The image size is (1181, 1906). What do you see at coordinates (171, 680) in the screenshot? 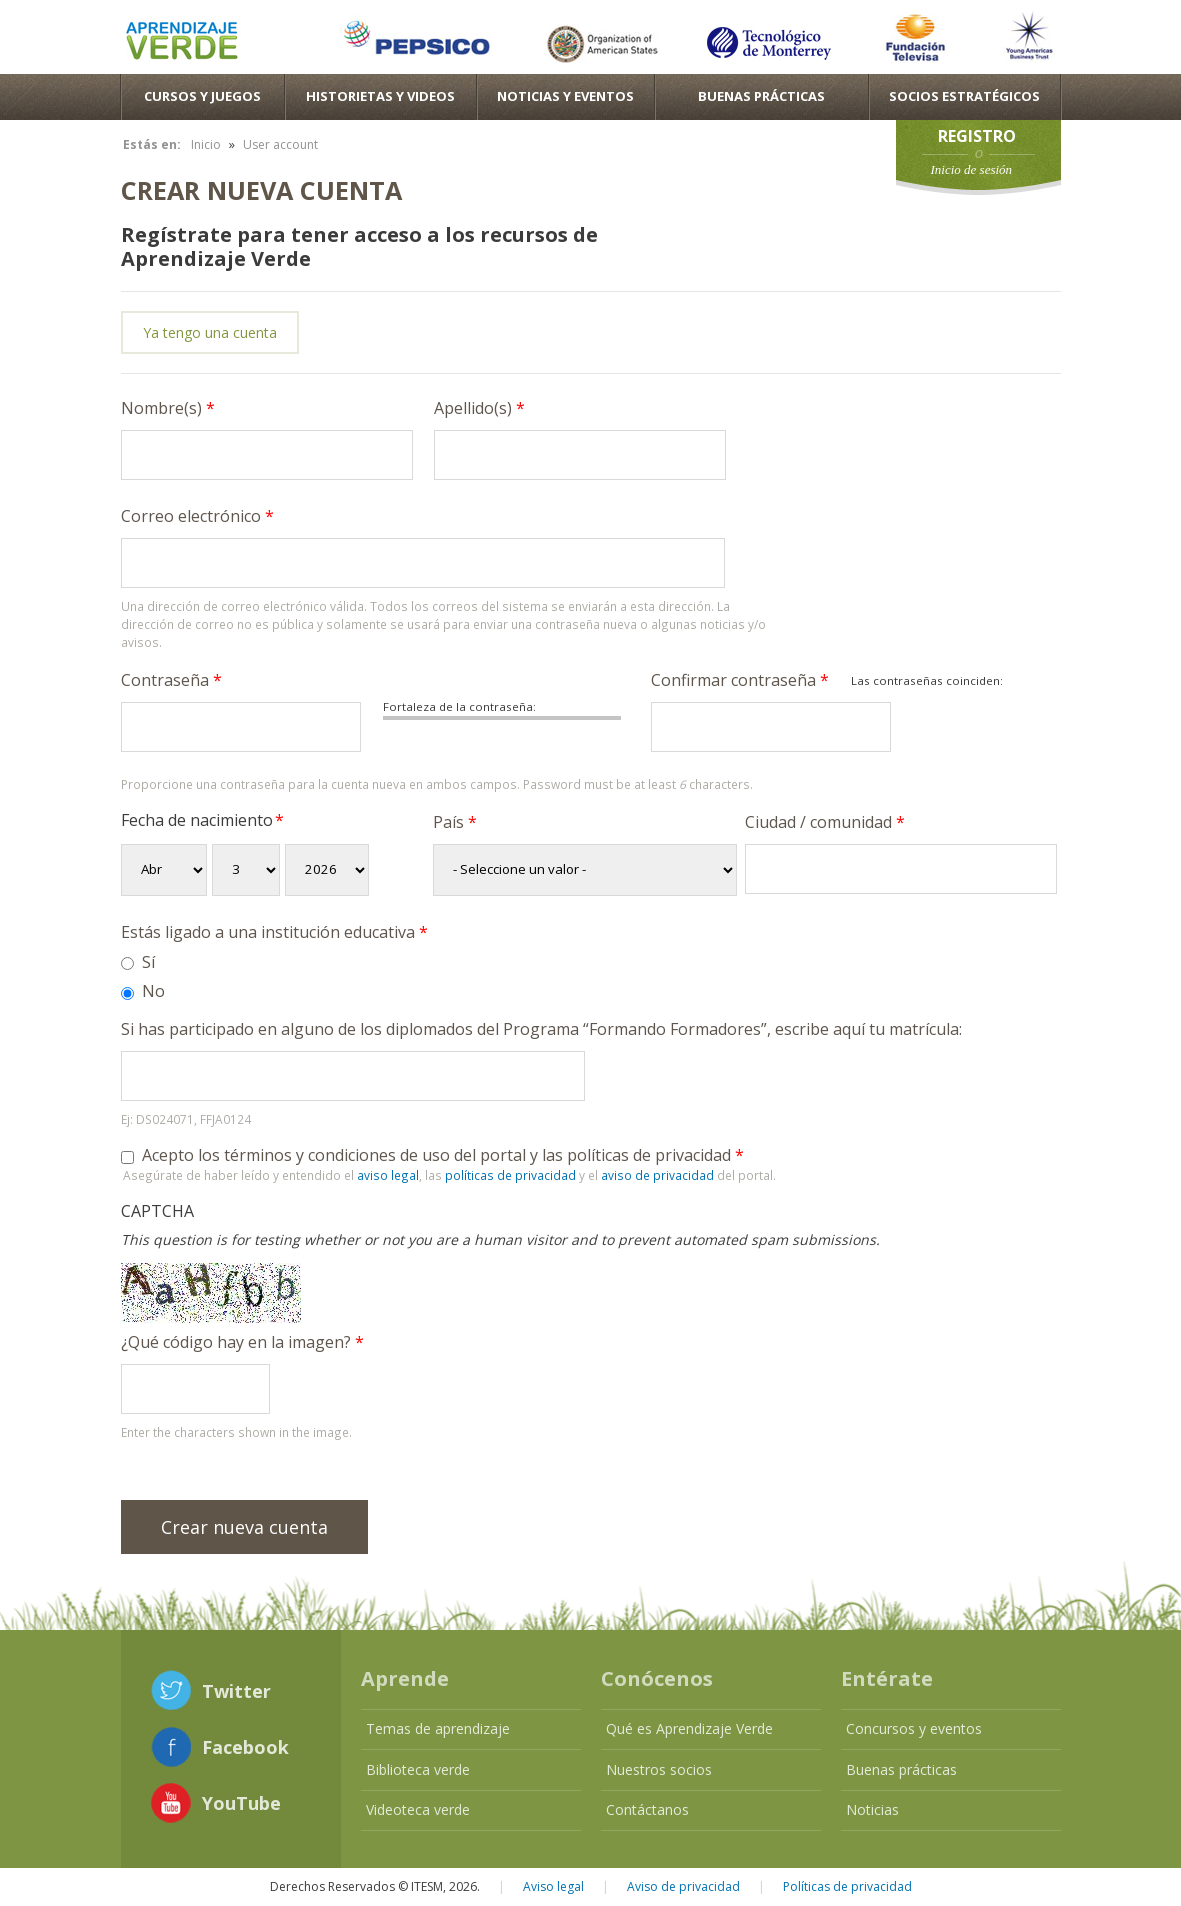
I see `Contraseña` at bounding box center [171, 680].